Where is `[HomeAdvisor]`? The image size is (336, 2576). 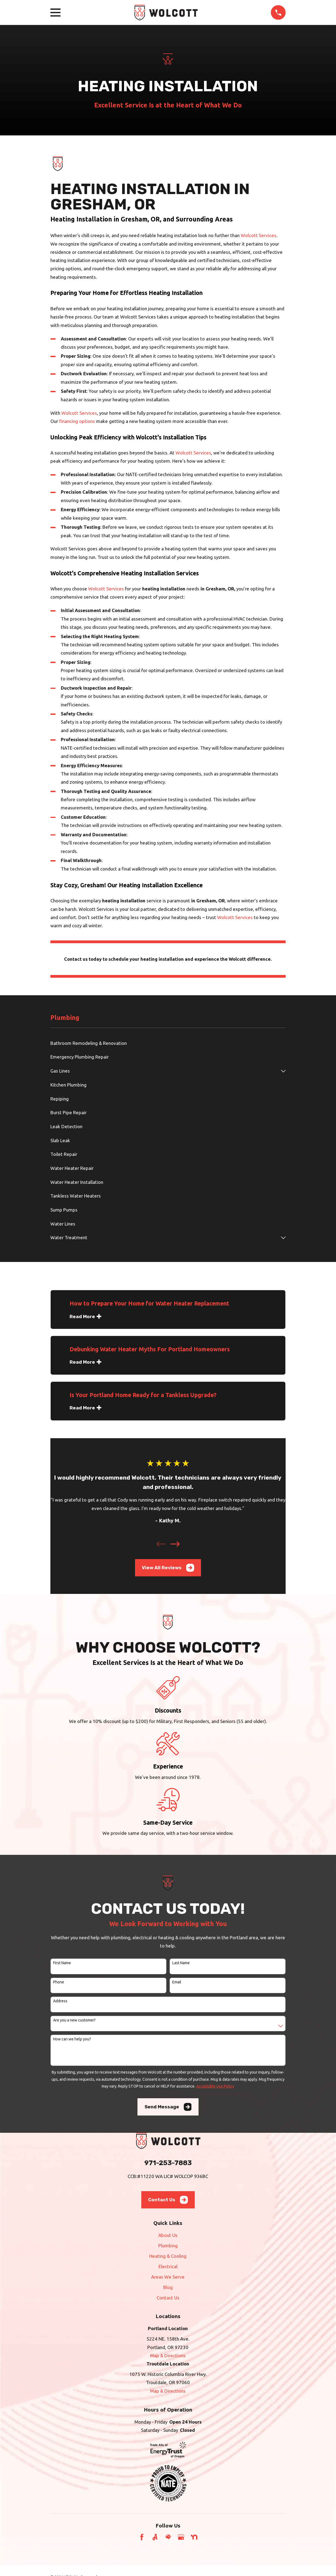 [HomeAdvisor] is located at coordinates (168, 2537).